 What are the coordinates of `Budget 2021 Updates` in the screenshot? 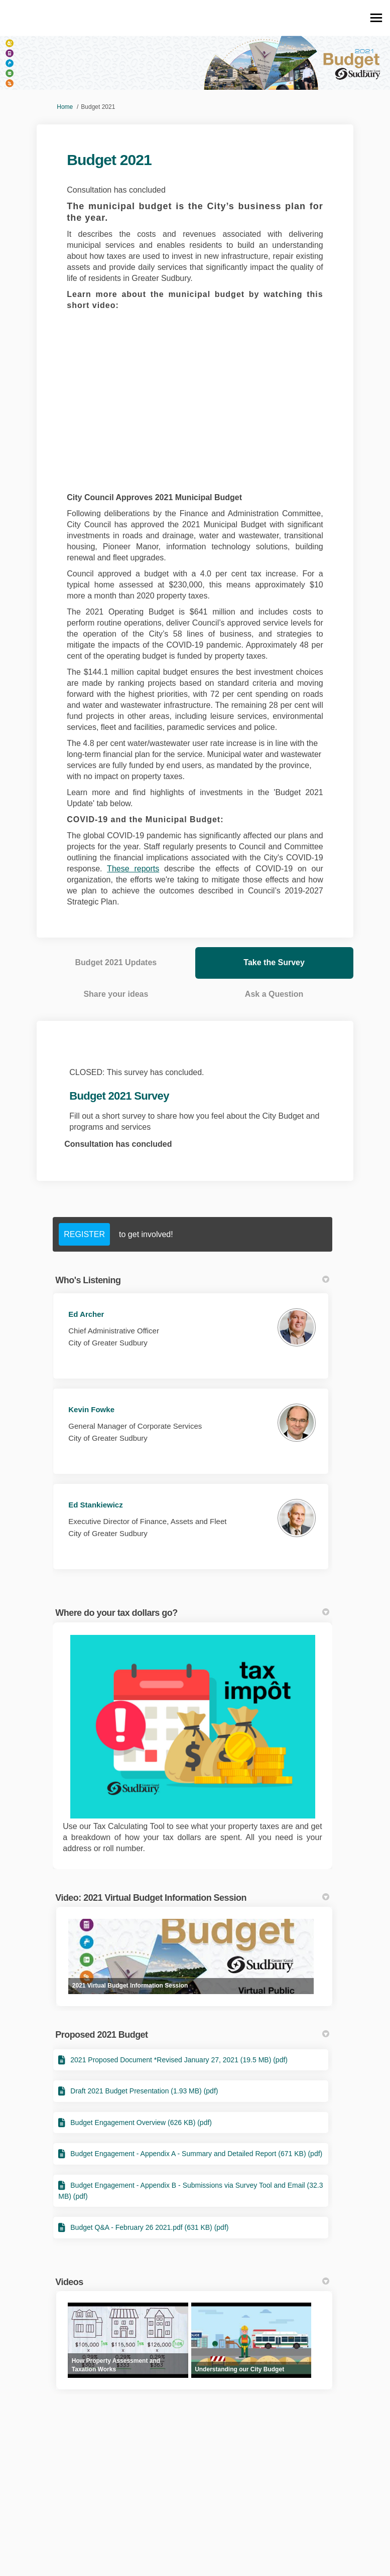 It's located at (116, 962).